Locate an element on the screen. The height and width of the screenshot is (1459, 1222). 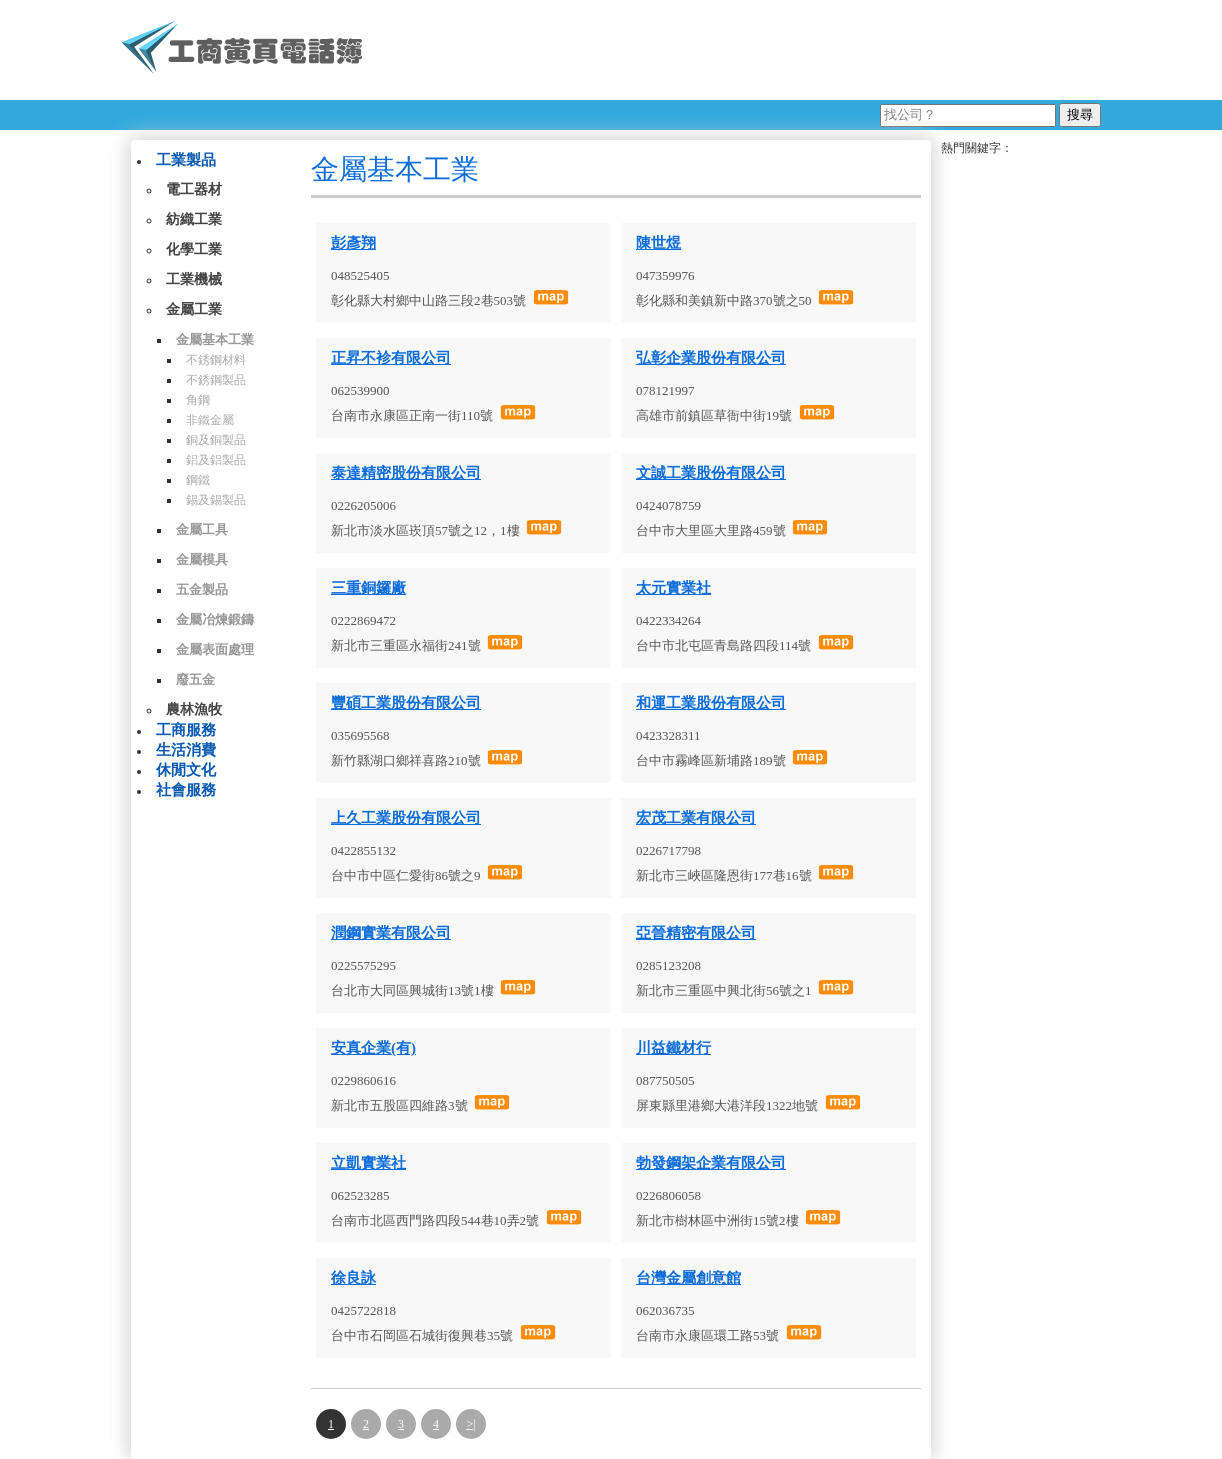
工商服務 is located at coordinates (186, 730).